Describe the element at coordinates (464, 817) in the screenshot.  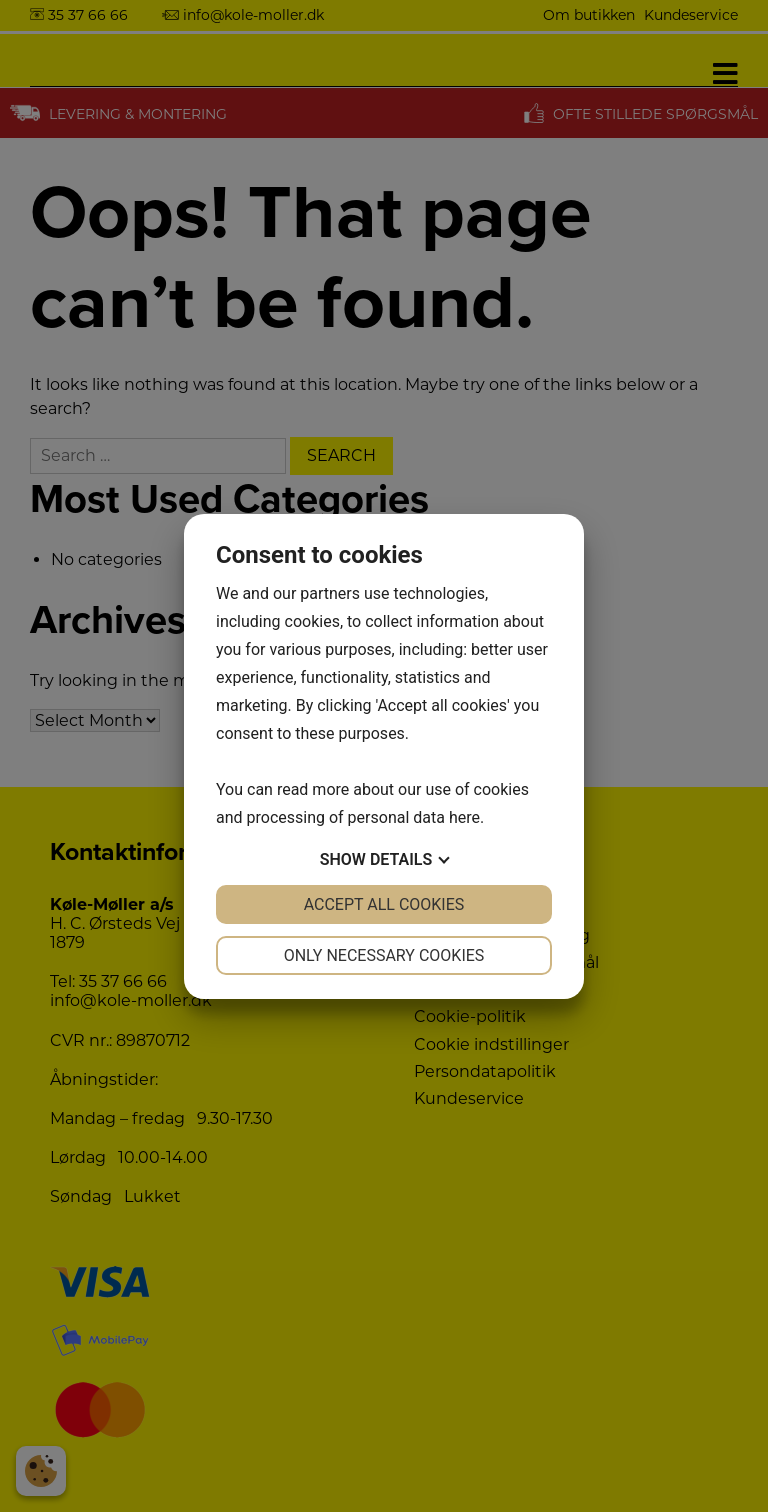
I see `here` at that location.